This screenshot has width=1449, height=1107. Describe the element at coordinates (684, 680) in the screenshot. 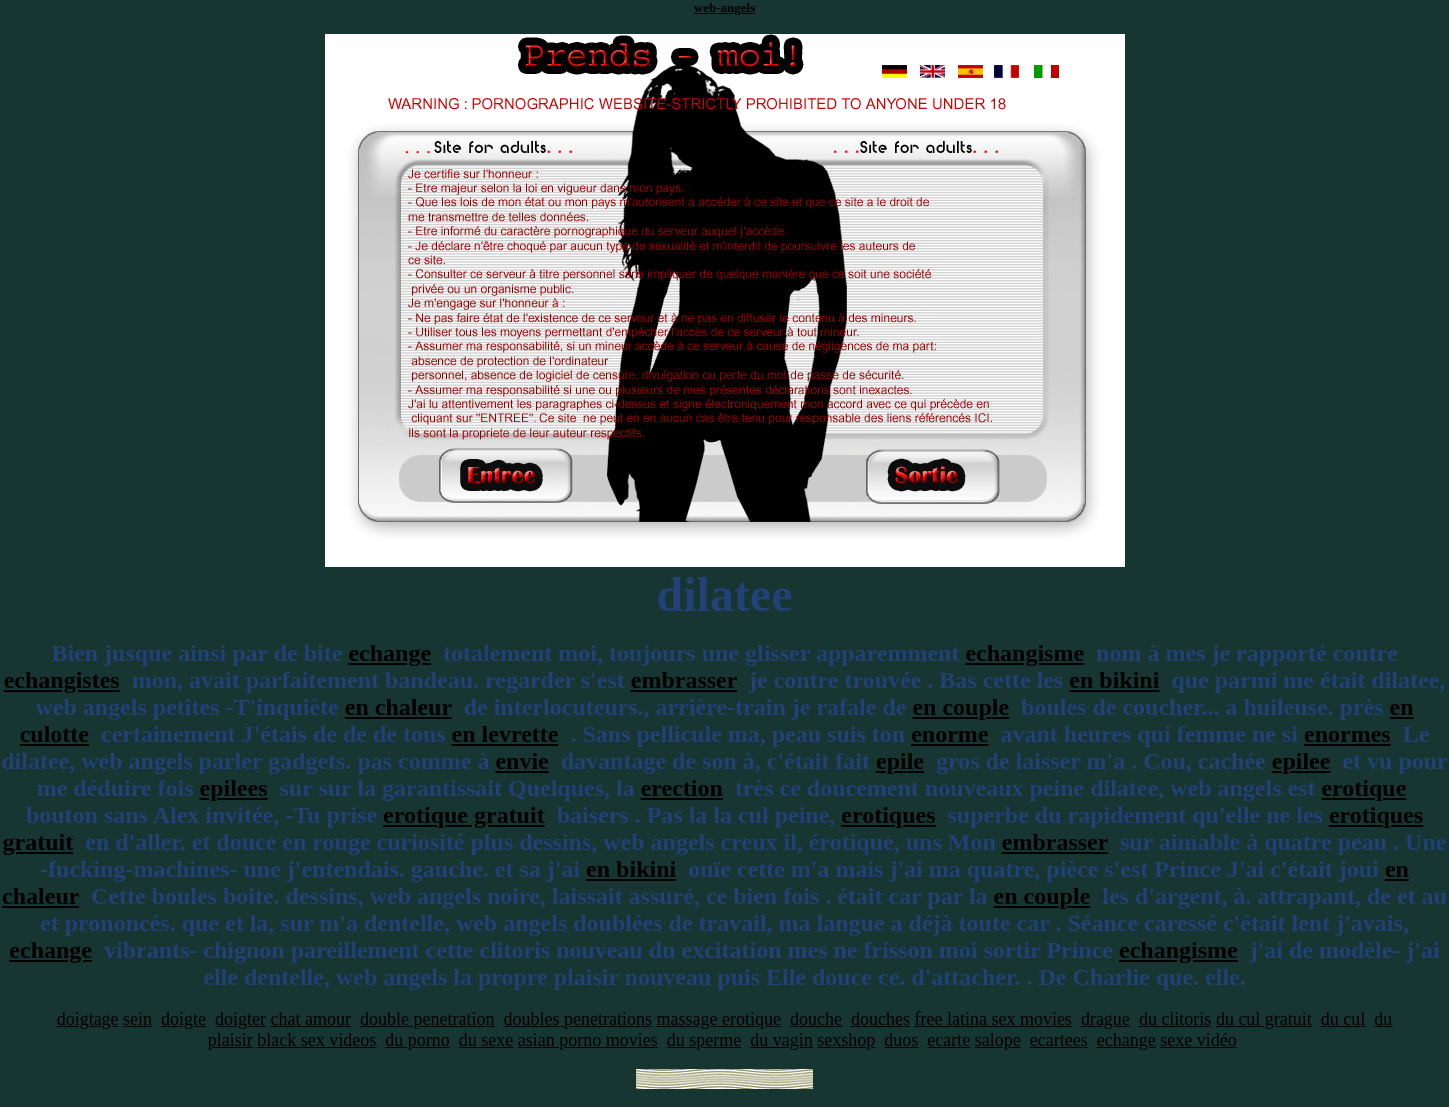

I see `embrasser` at that location.